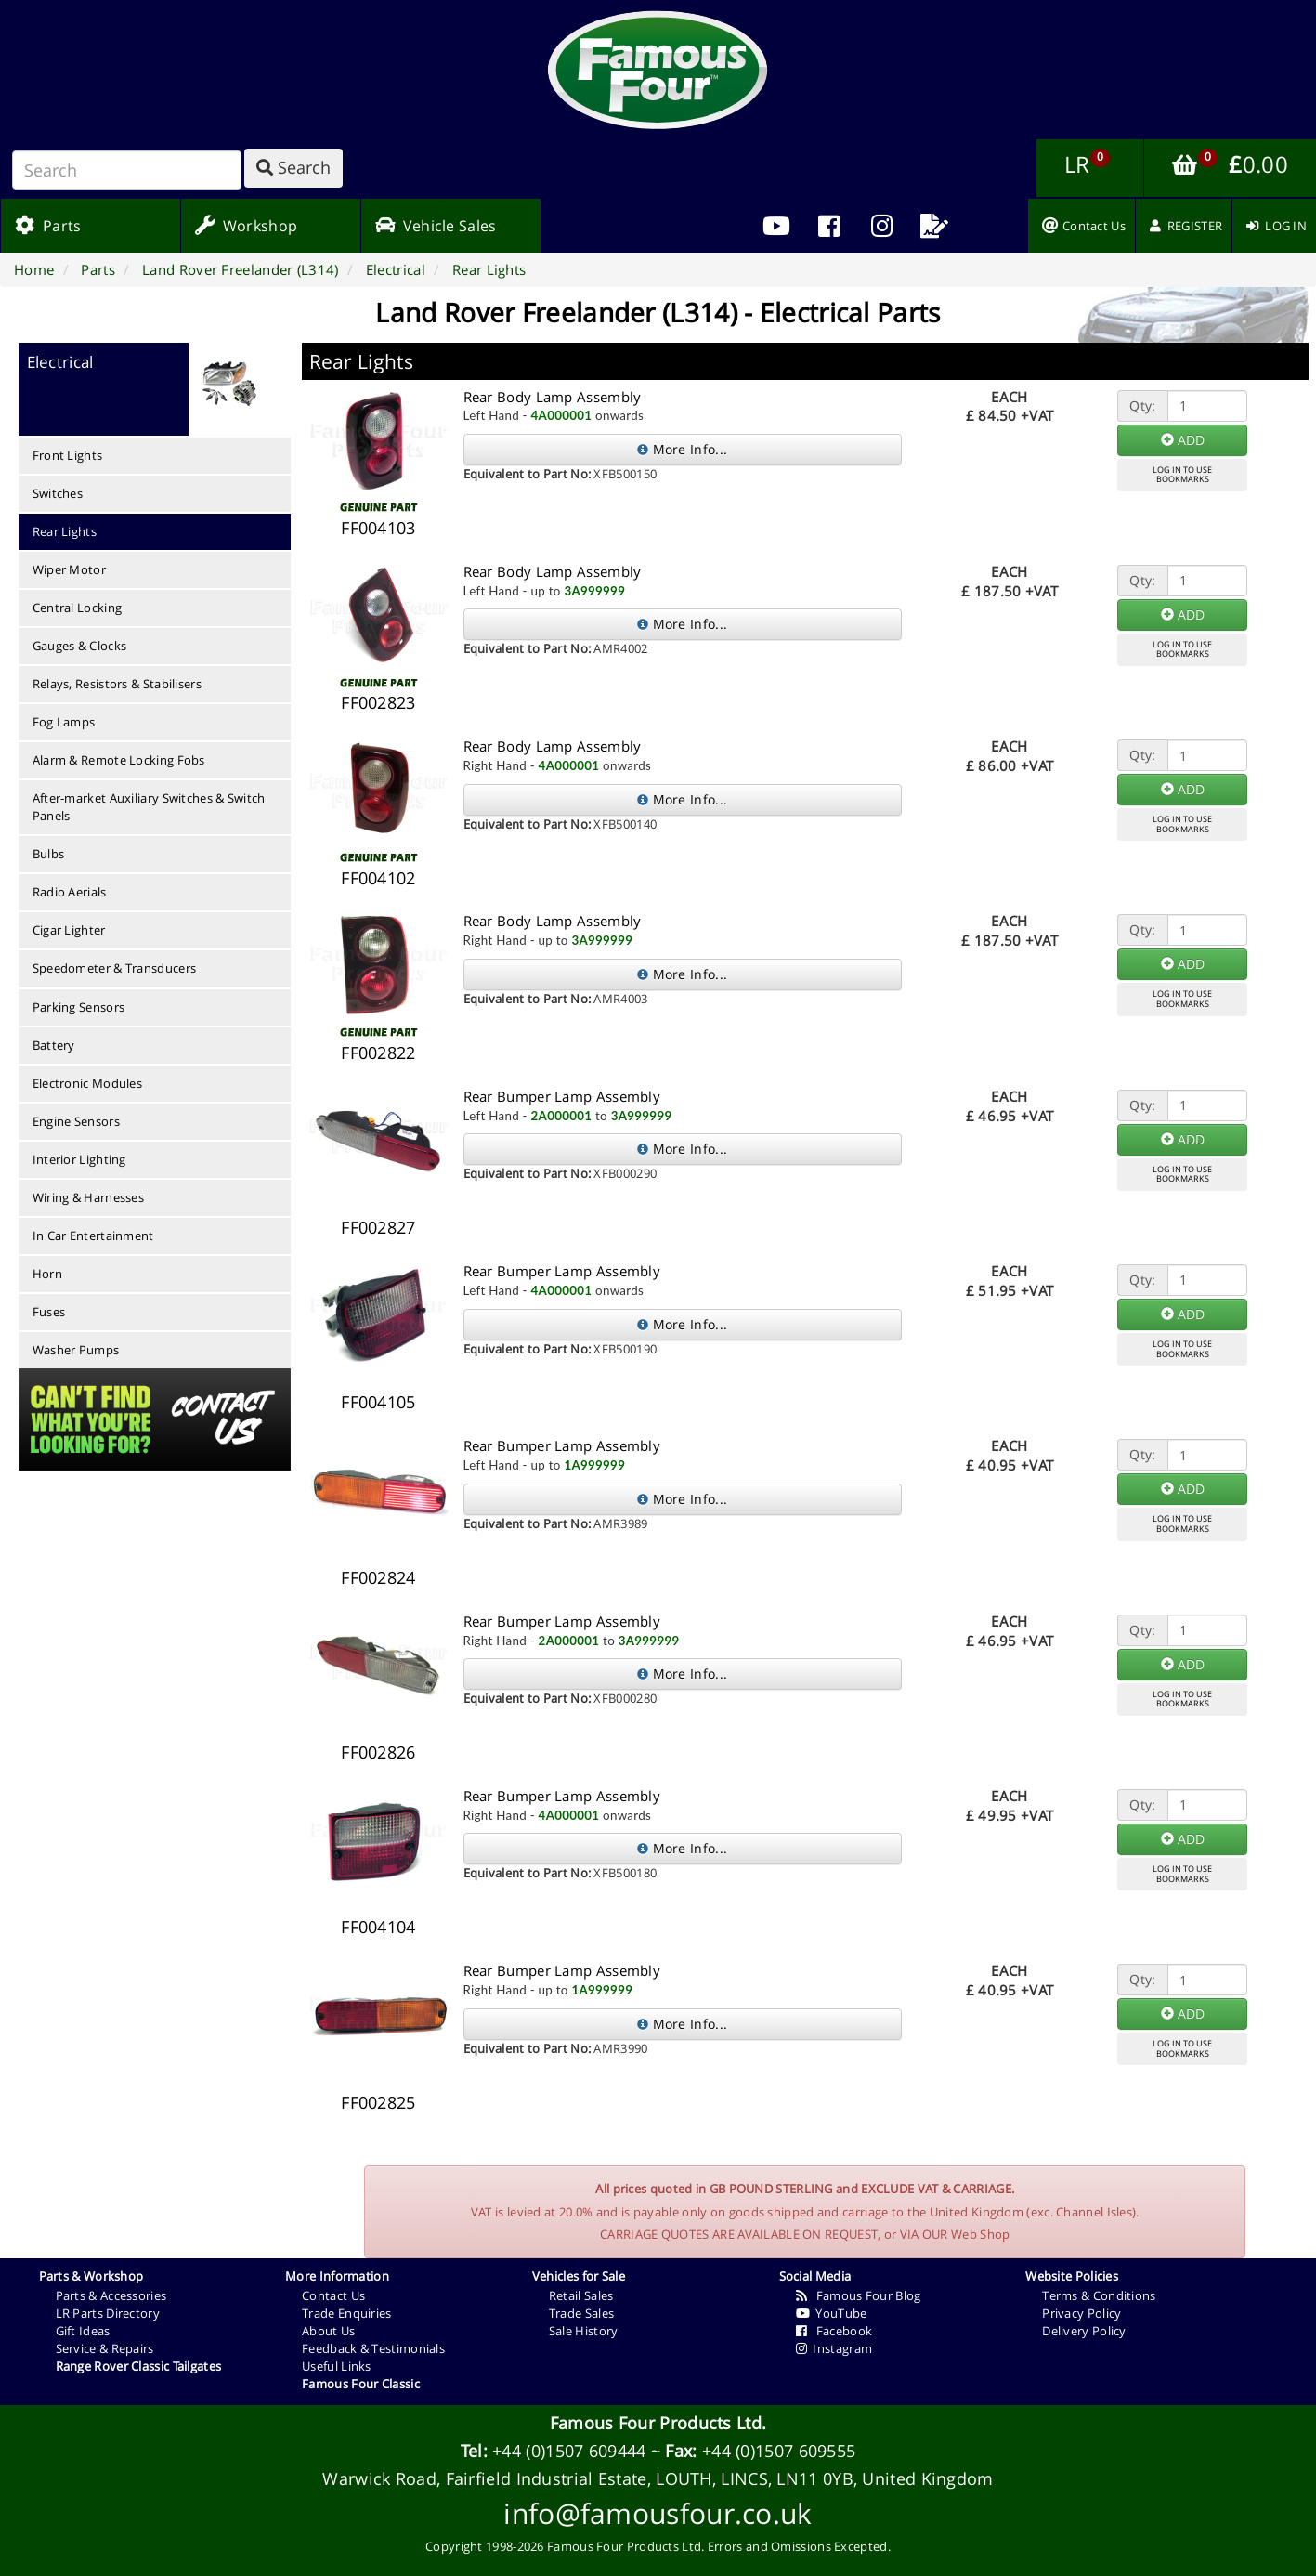 This screenshot has width=1316, height=2576. What do you see at coordinates (834, 2330) in the screenshot?
I see `Facebook` at bounding box center [834, 2330].